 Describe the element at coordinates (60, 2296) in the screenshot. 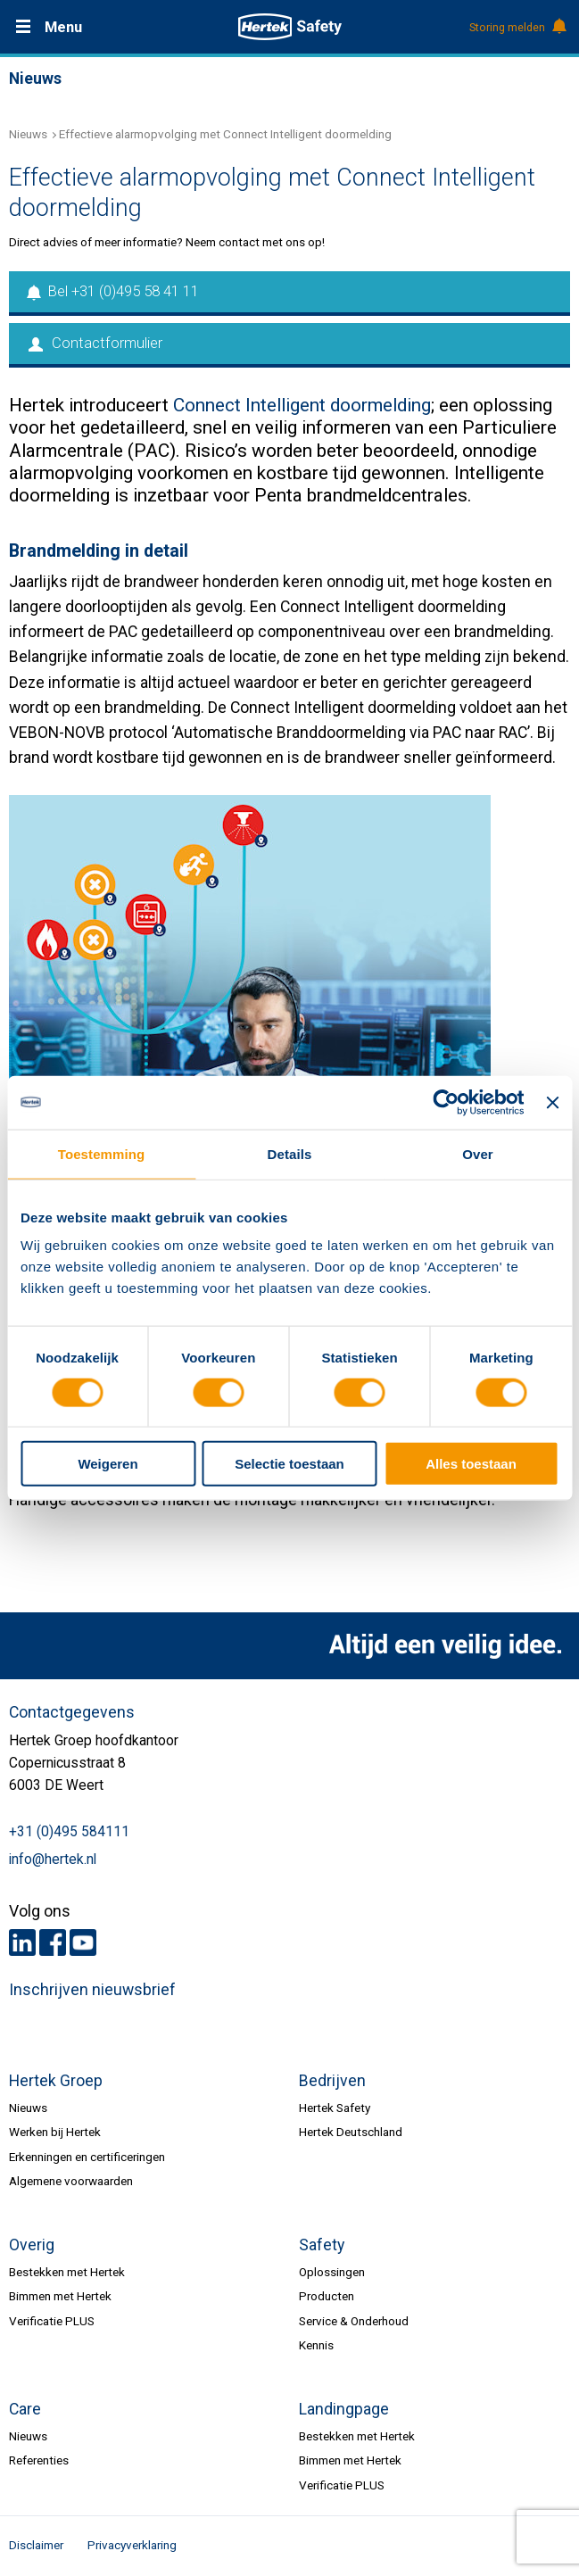

I see `Bimmen met Hertek` at that location.